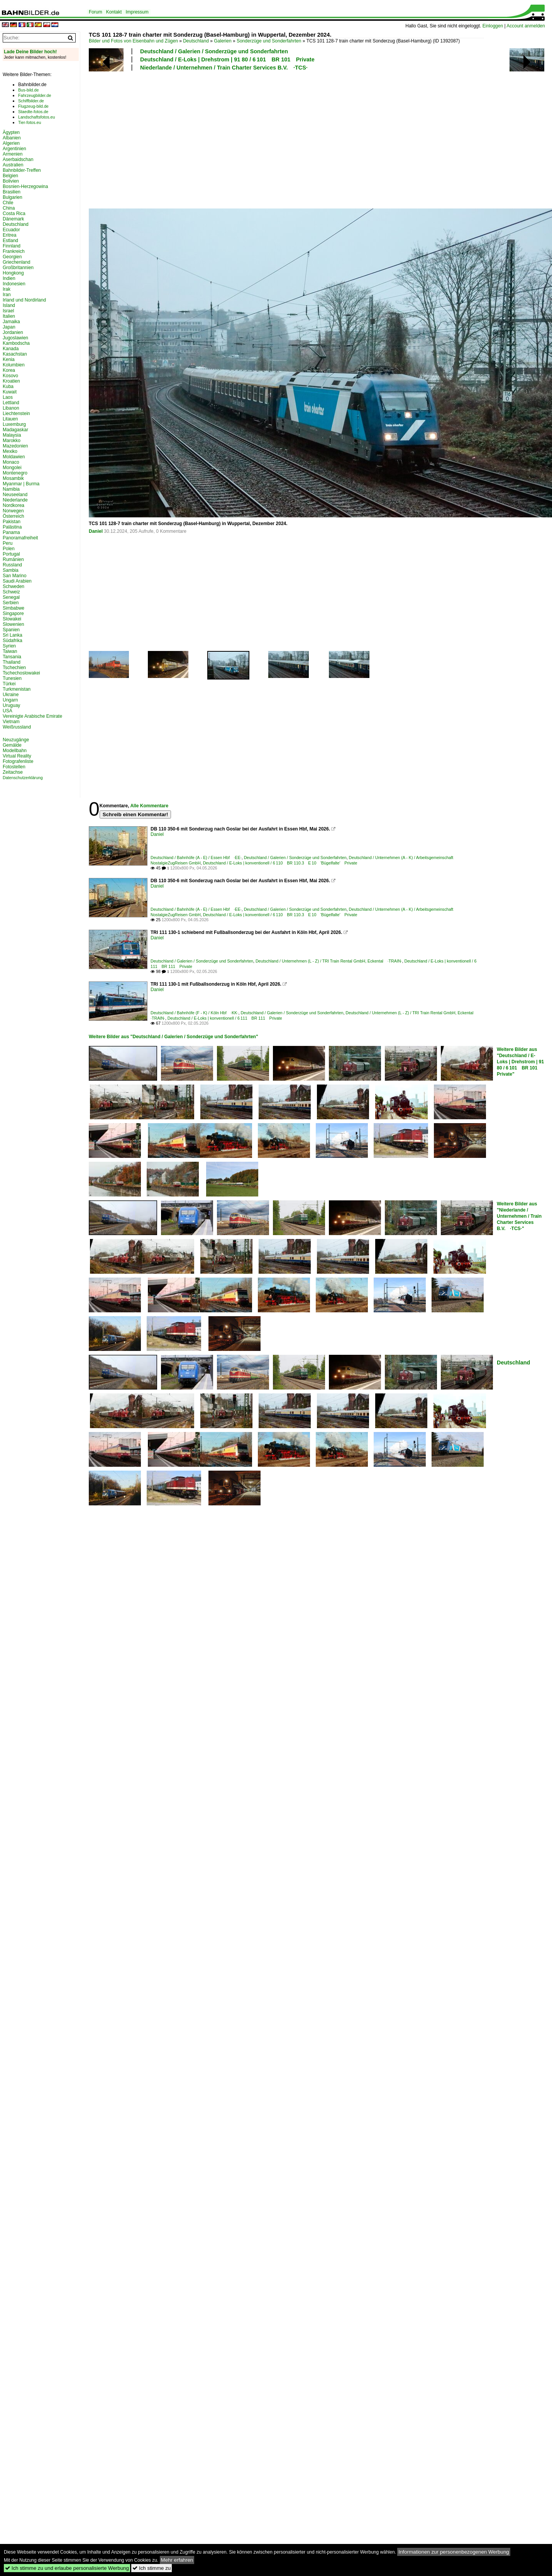 The image size is (552, 2576). Describe the element at coordinates (11, 192) in the screenshot. I see `Brasilien` at that location.